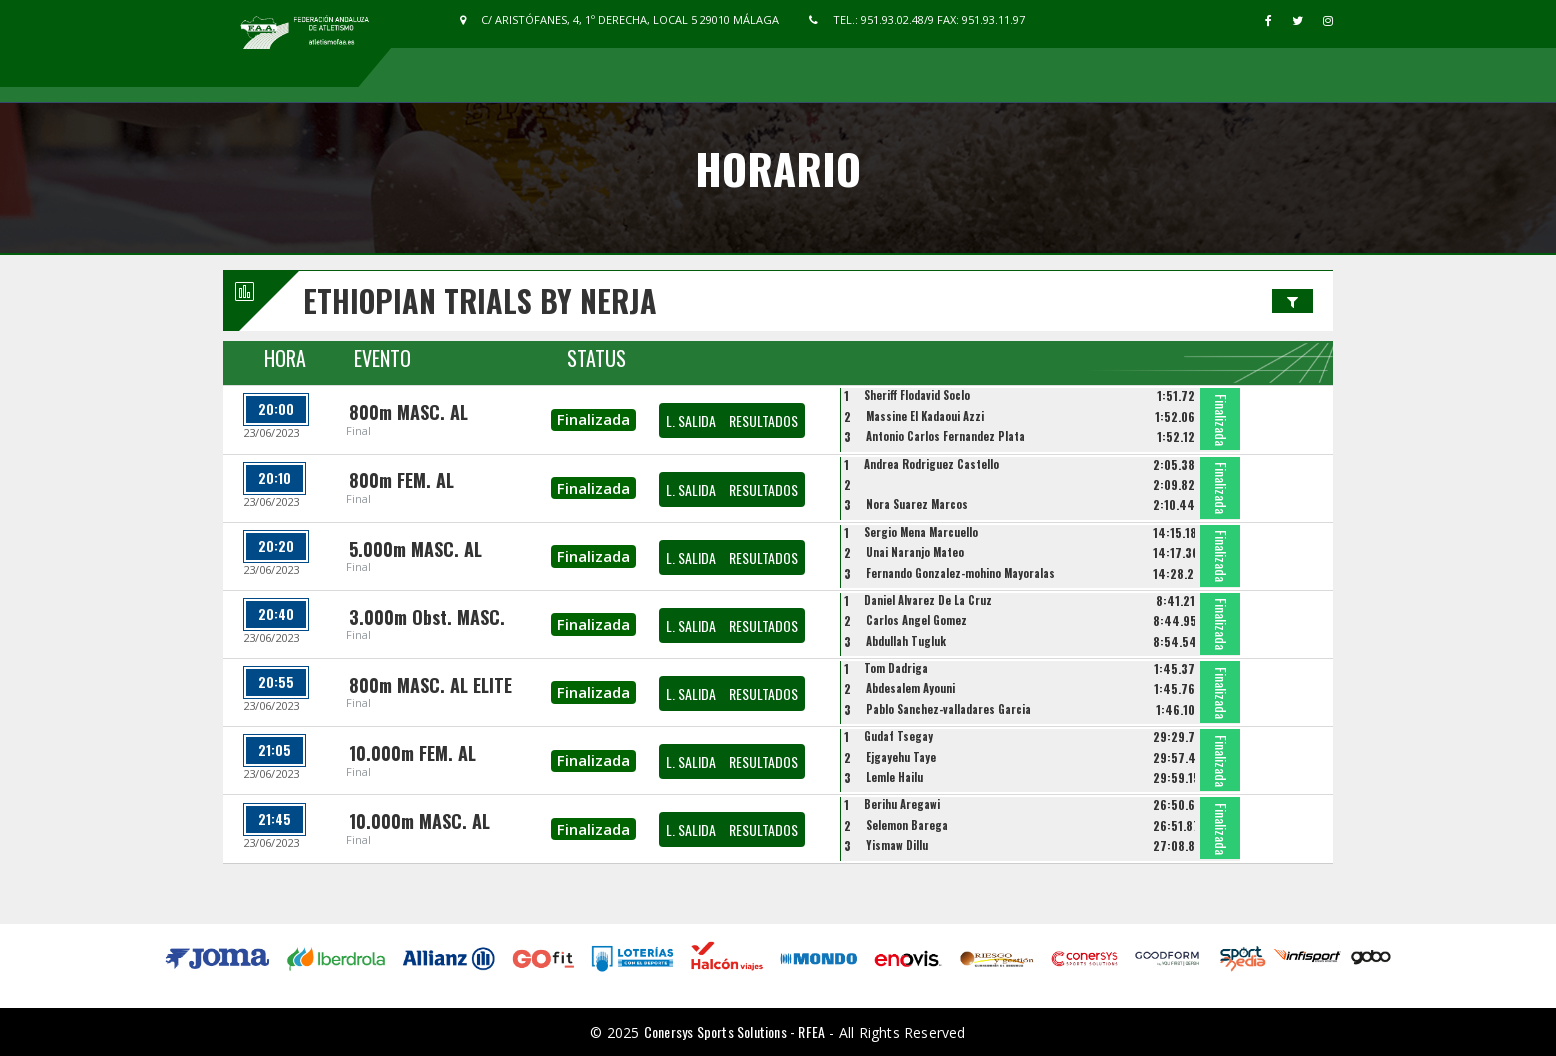 The height and width of the screenshot is (1056, 1556). Describe the element at coordinates (917, 395) in the screenshot. I see `Sheriff Flodavid Soclo` at that location.